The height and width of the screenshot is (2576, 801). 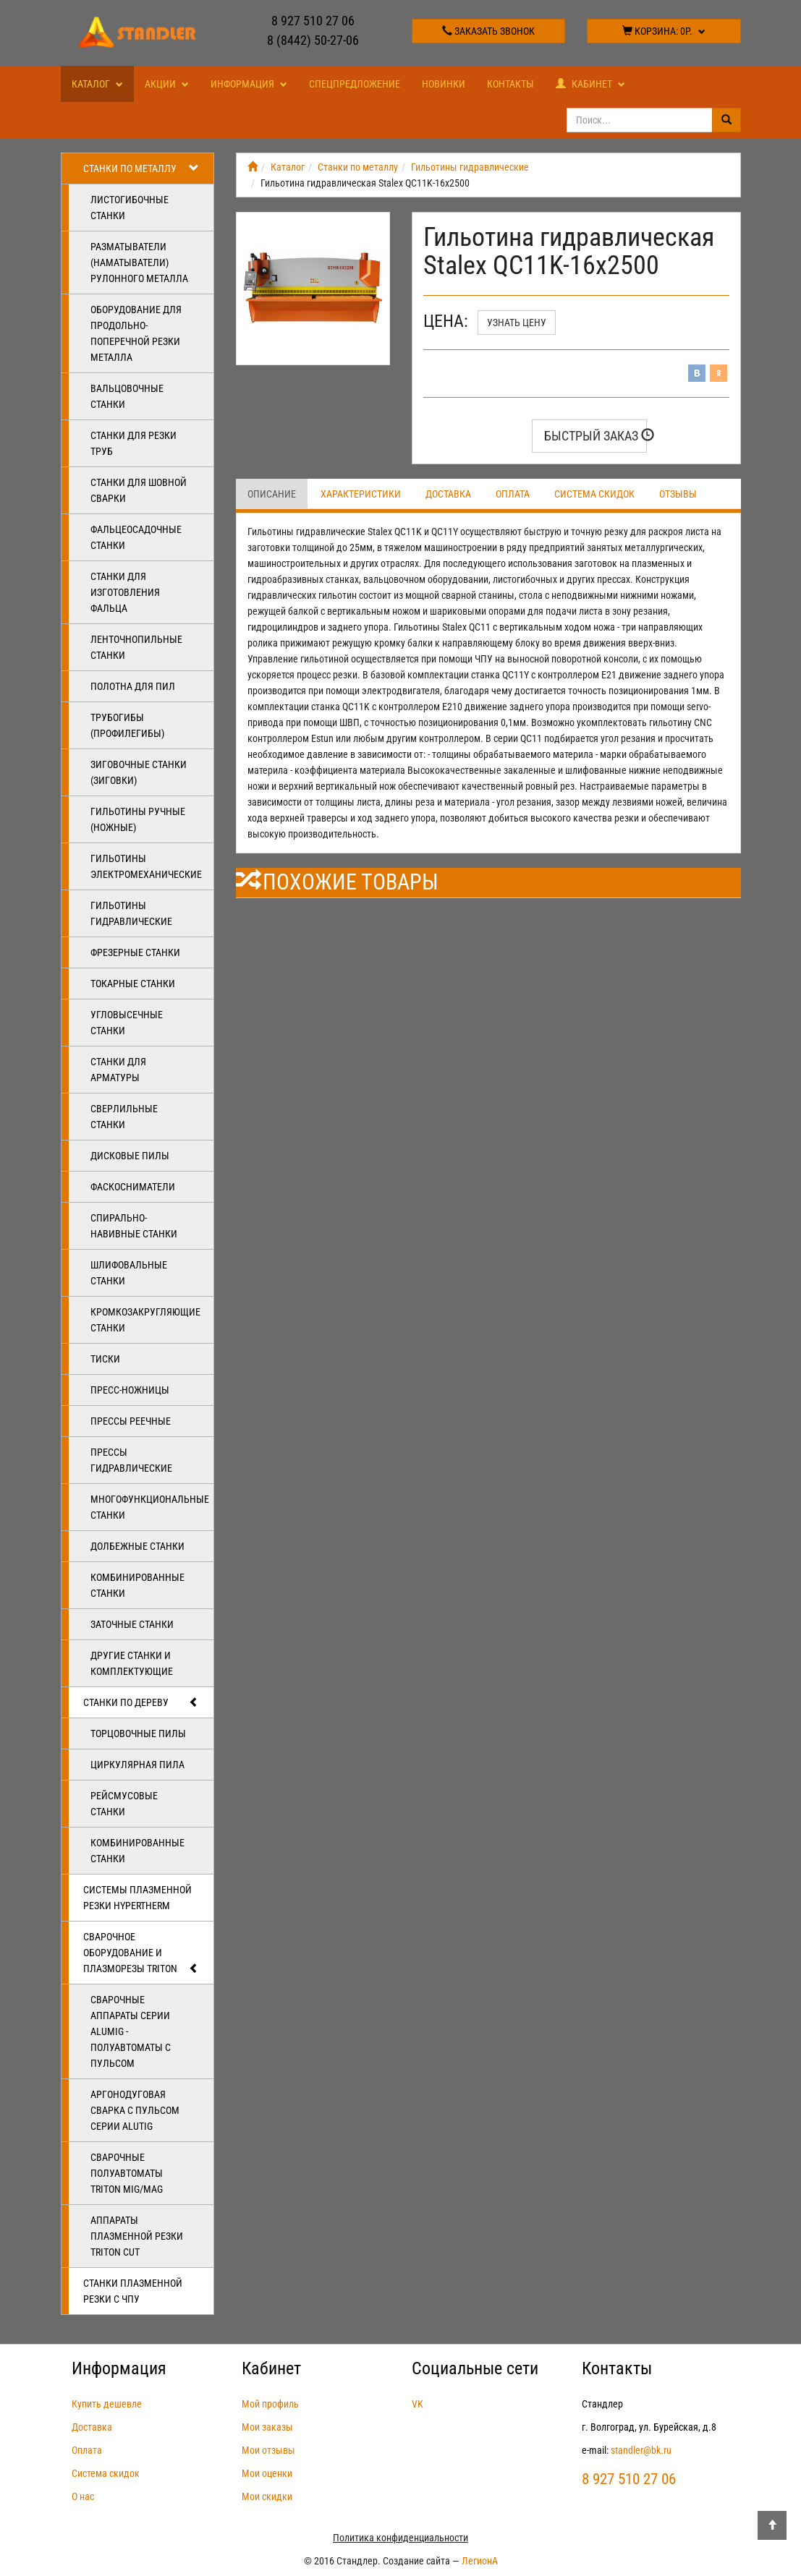 I want to click on Шлифовальные станки, so click(x=128, y=1273).